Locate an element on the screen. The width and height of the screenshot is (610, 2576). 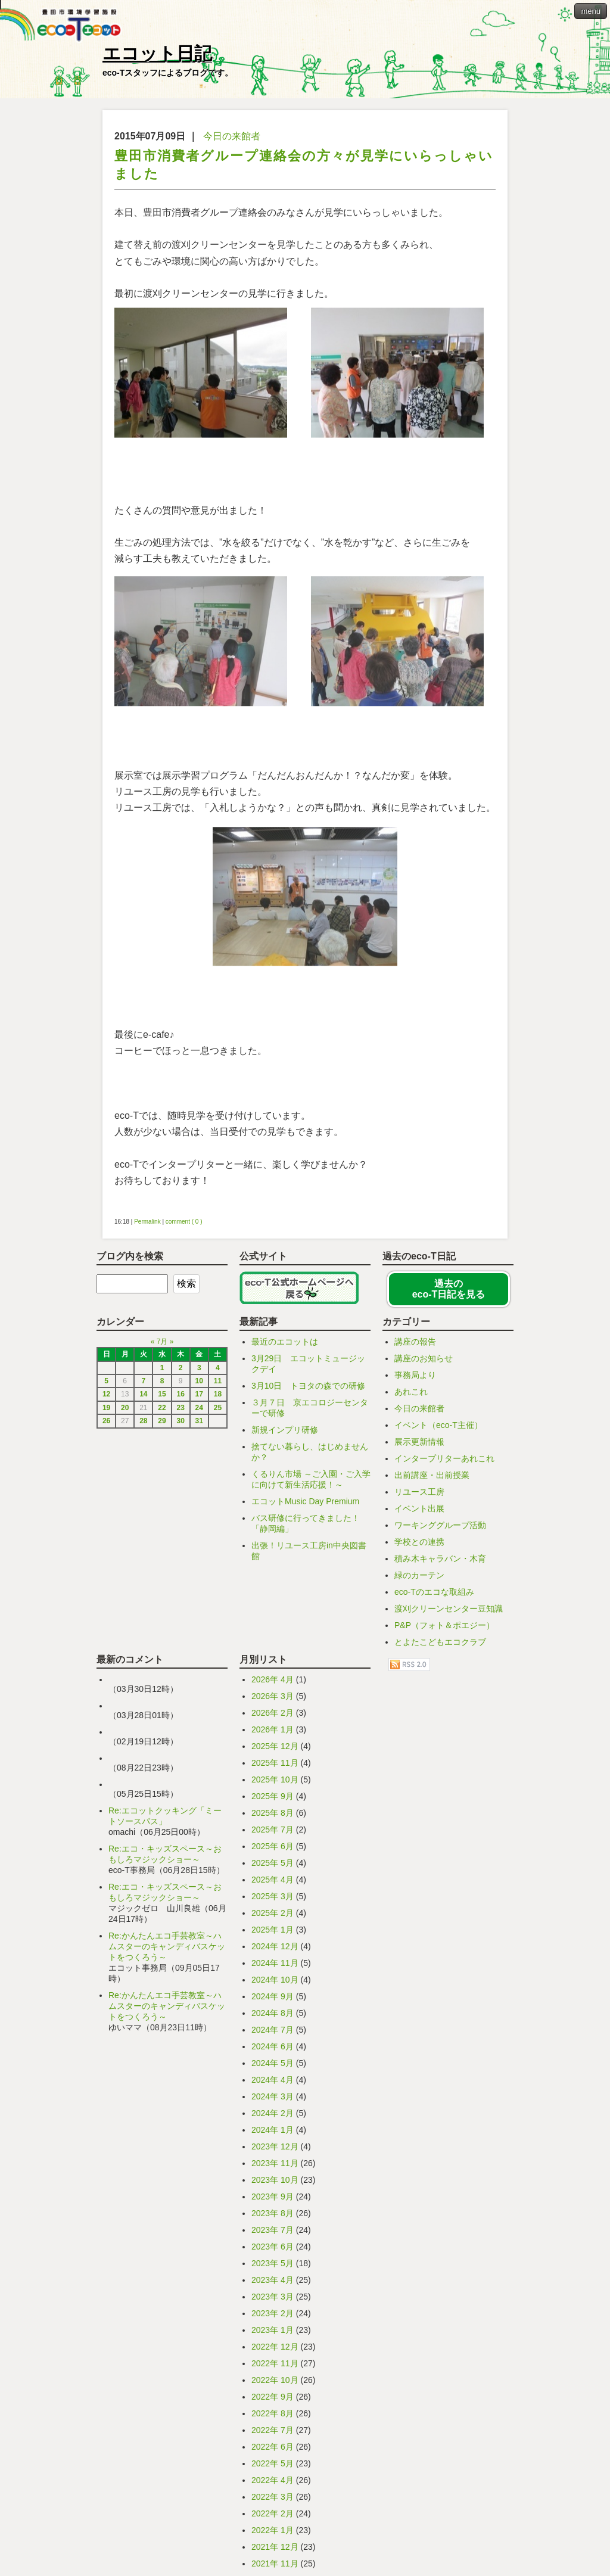
エコット日記 is located at coordinates (157, 53).